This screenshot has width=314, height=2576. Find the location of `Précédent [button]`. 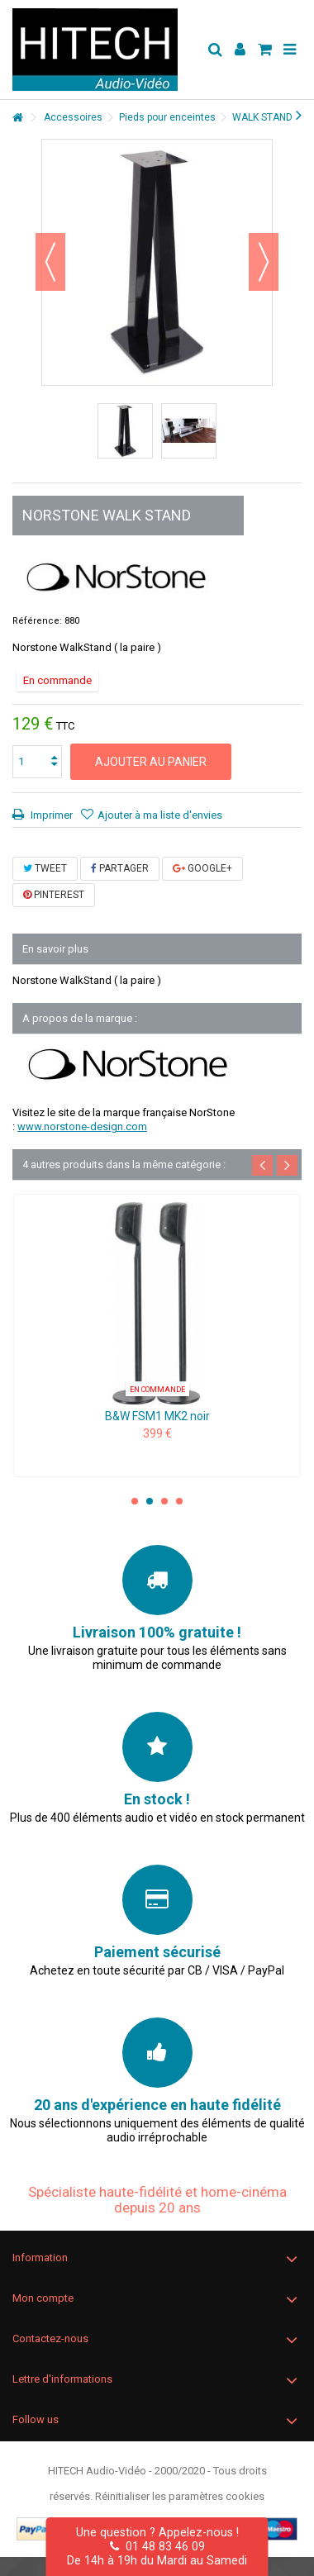

Précédent [button] is located at coordinates (50, 262).